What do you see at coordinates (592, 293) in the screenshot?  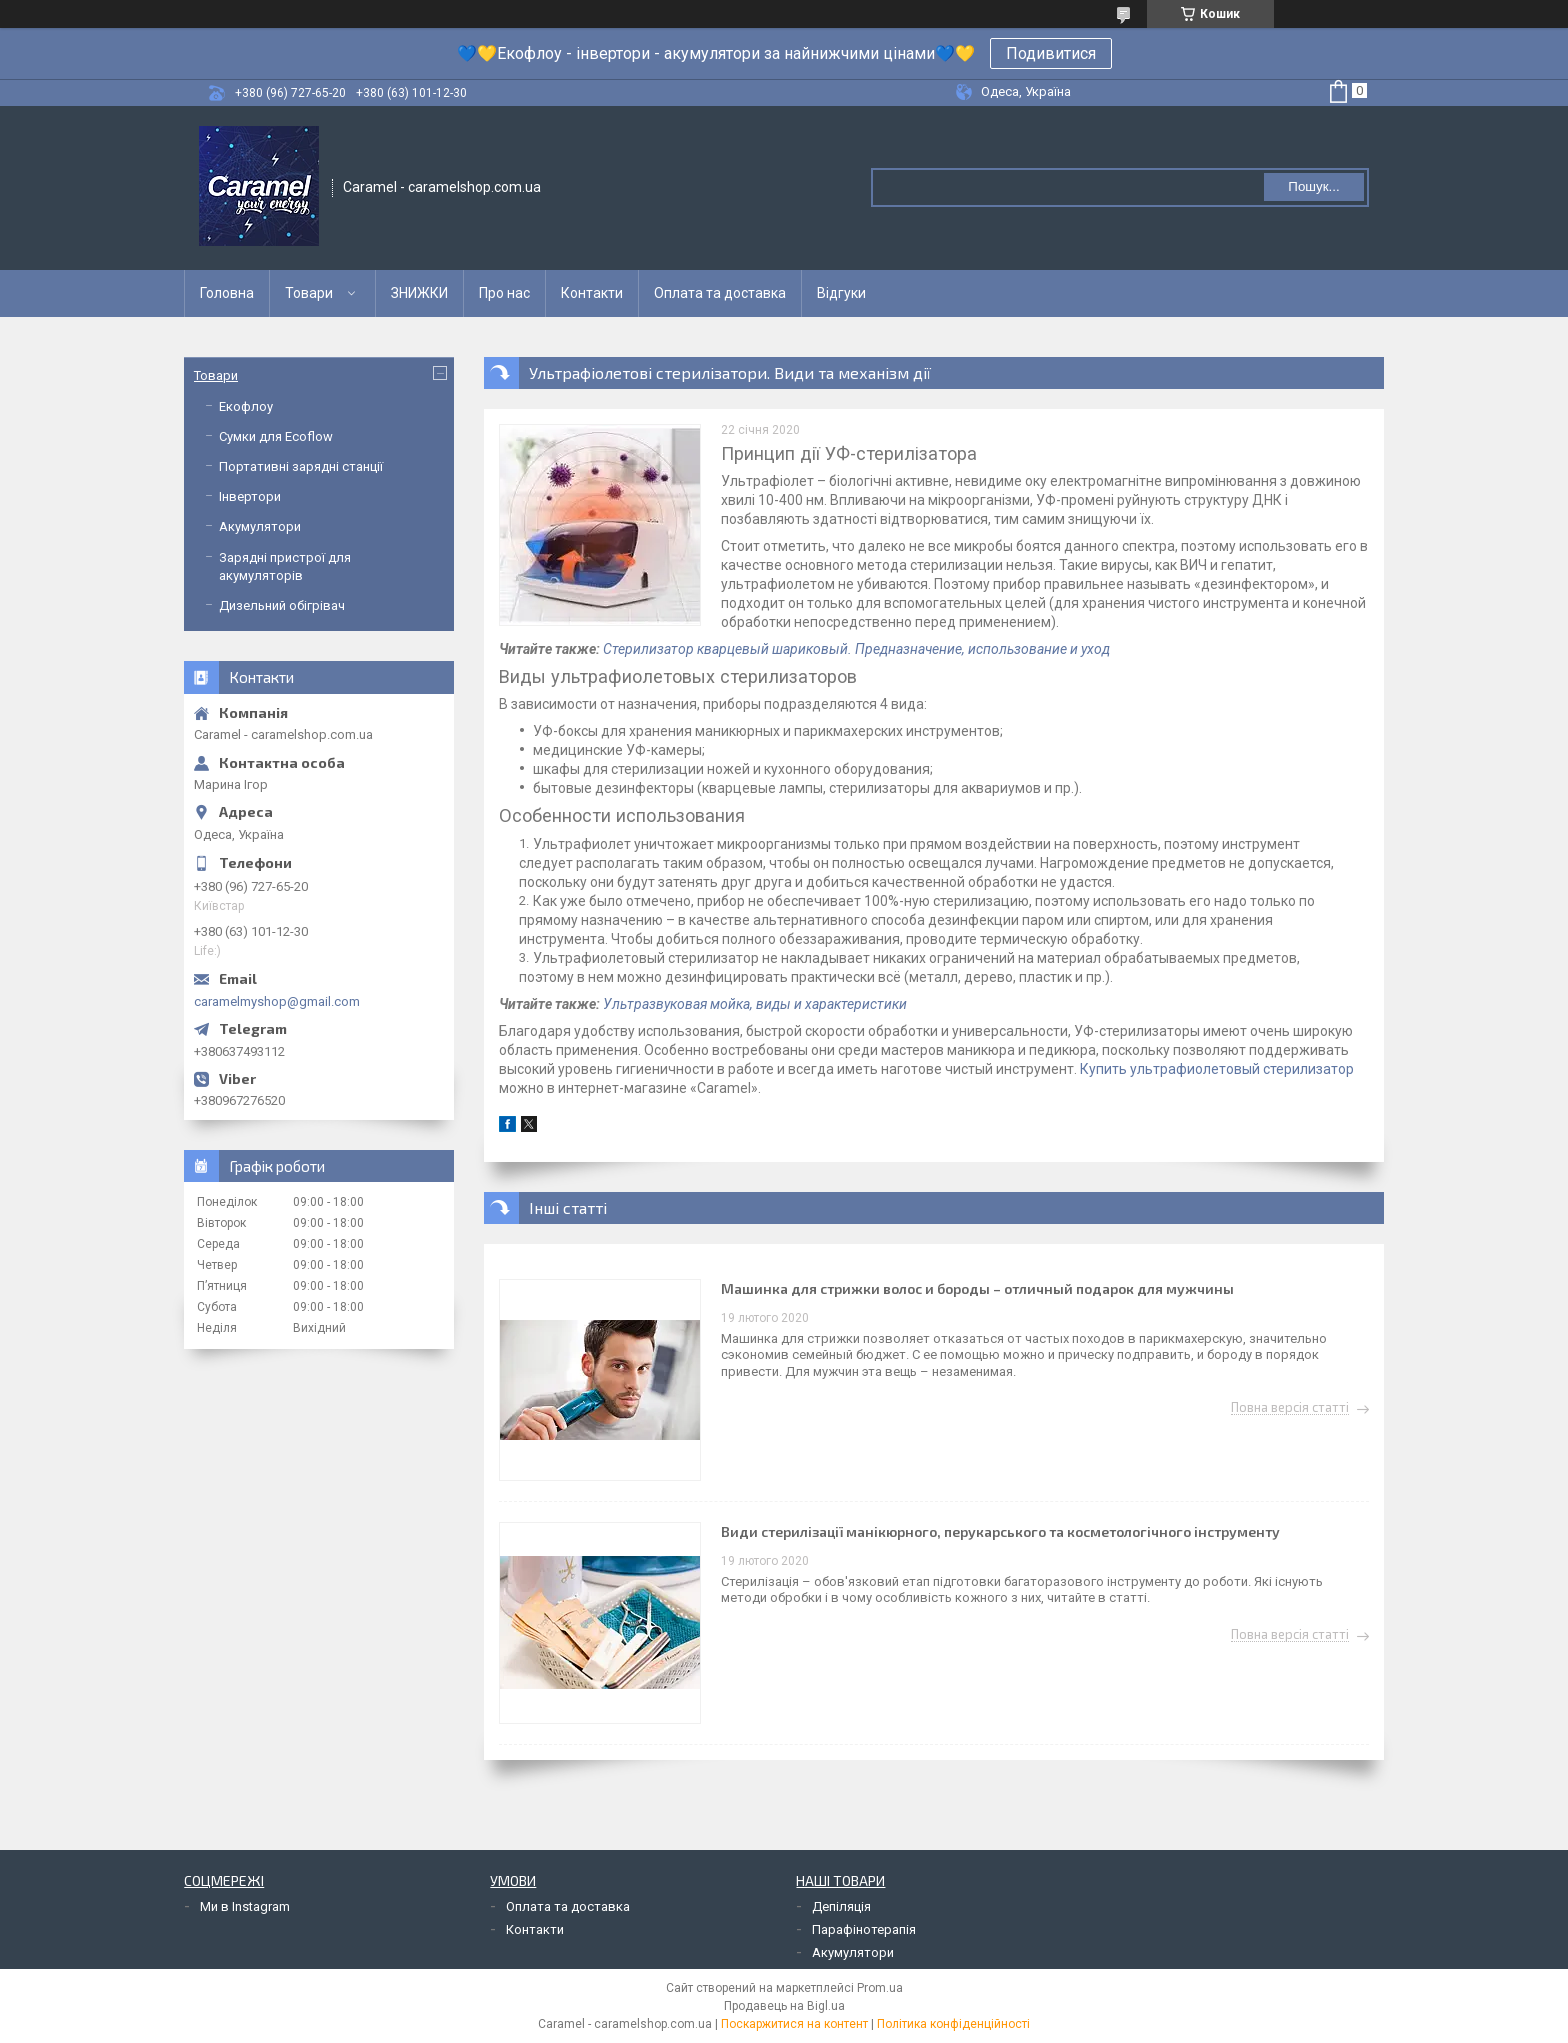 I see `Контакти` at bounding box center [592, 293].